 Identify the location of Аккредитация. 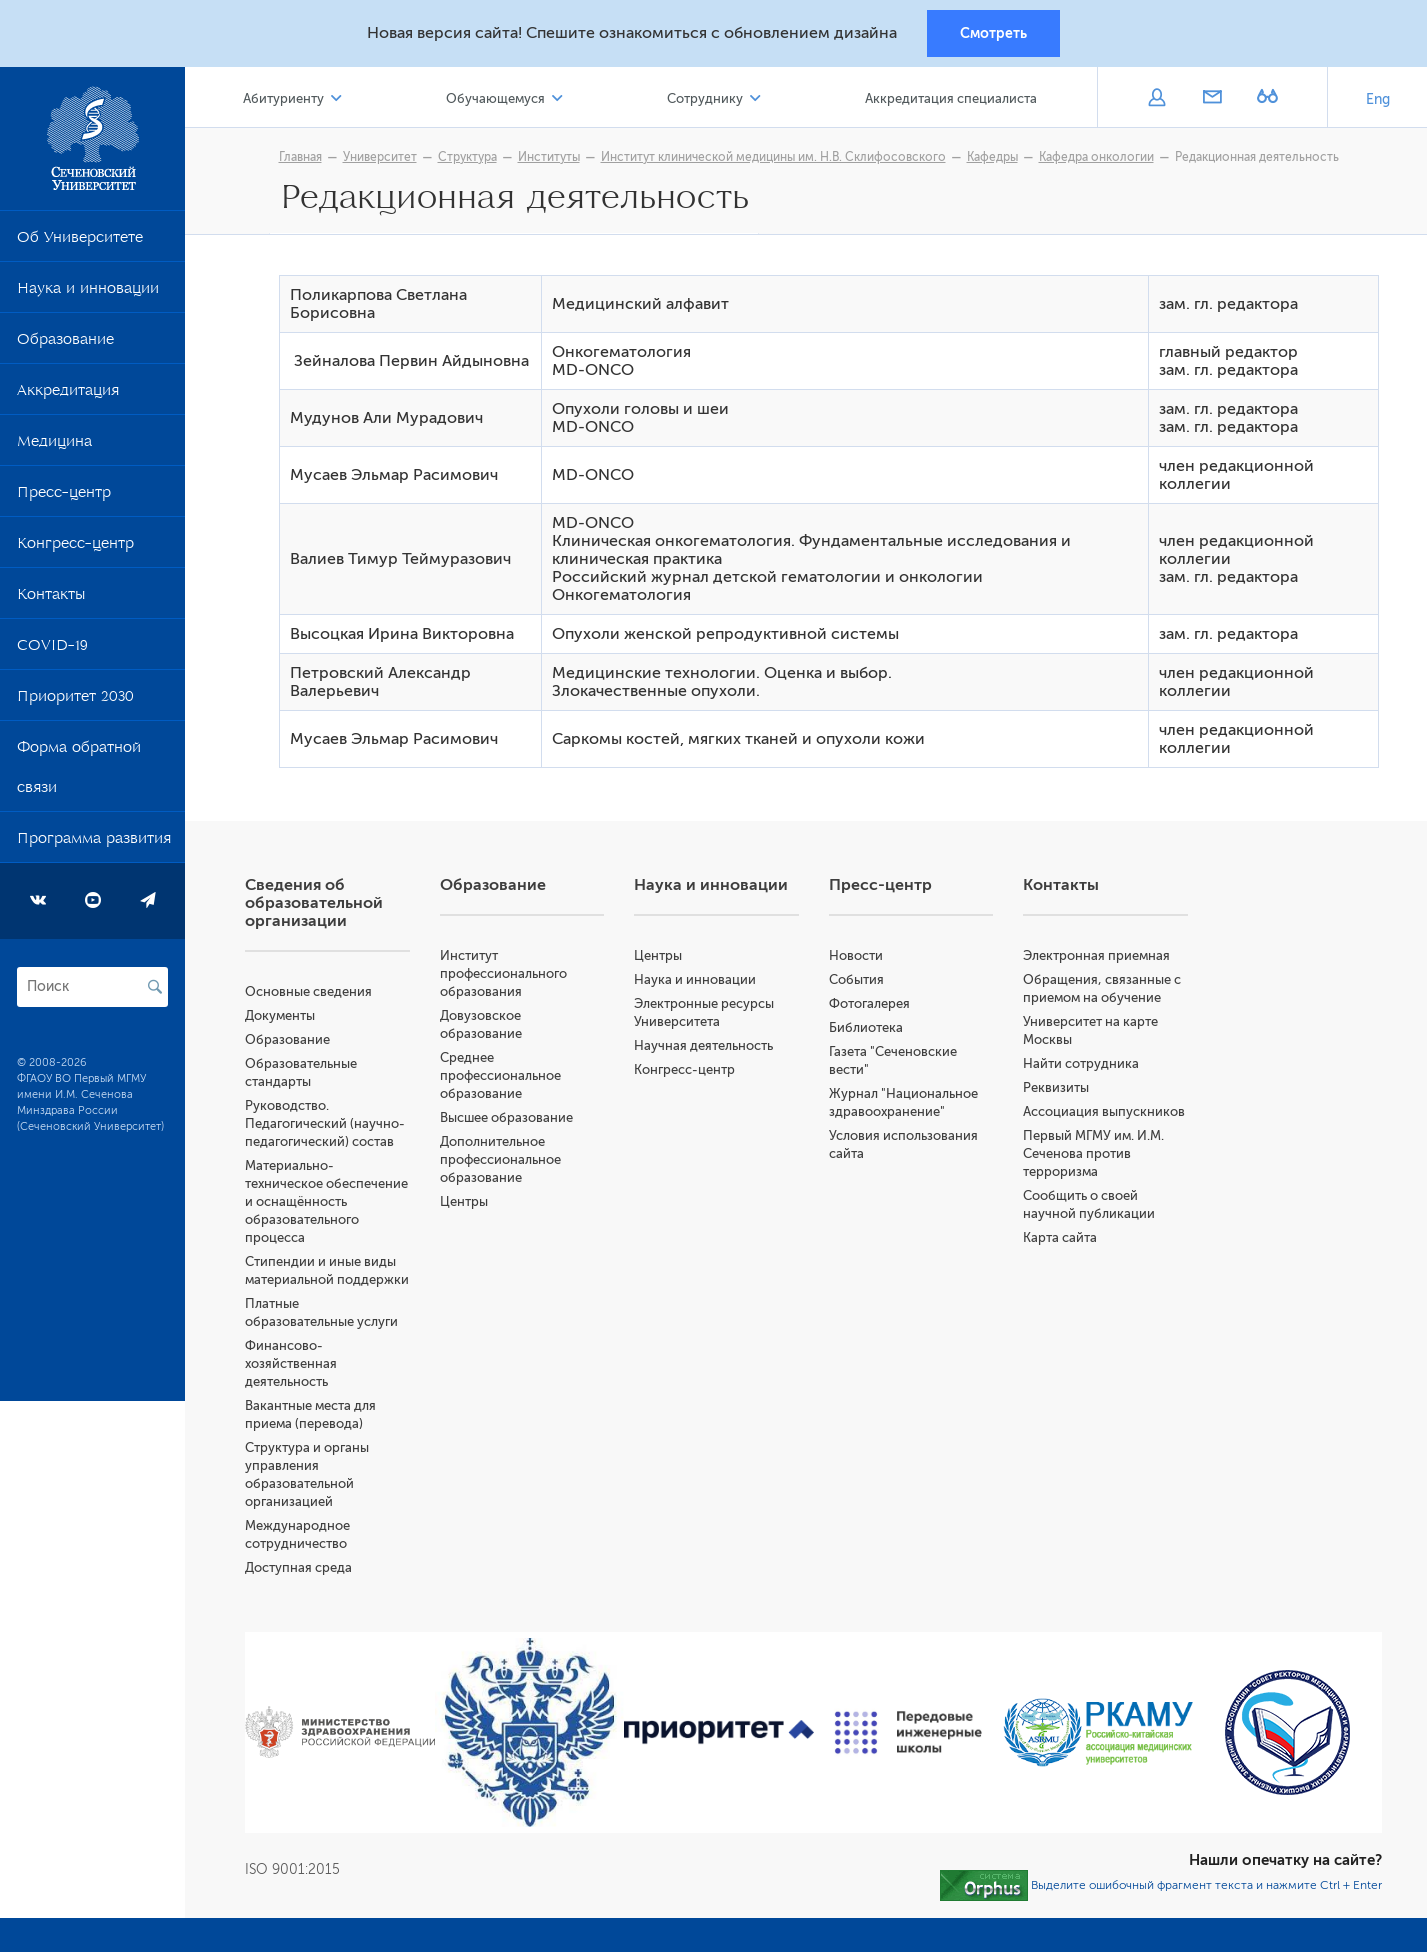
(68, 394).